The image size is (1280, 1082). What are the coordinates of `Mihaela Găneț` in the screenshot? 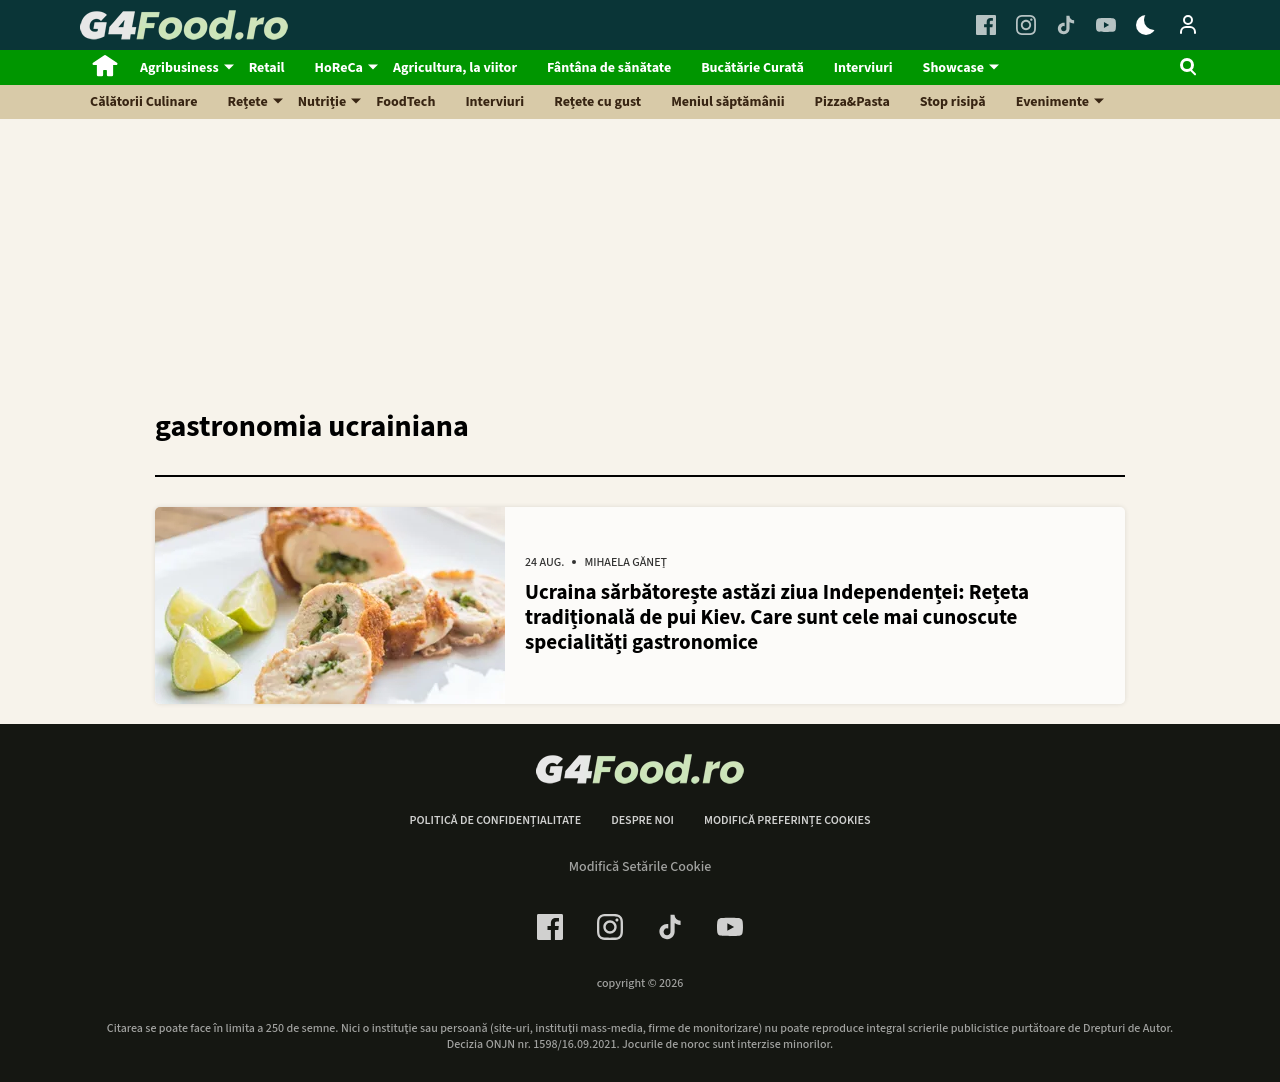 It's located at (625, 563).